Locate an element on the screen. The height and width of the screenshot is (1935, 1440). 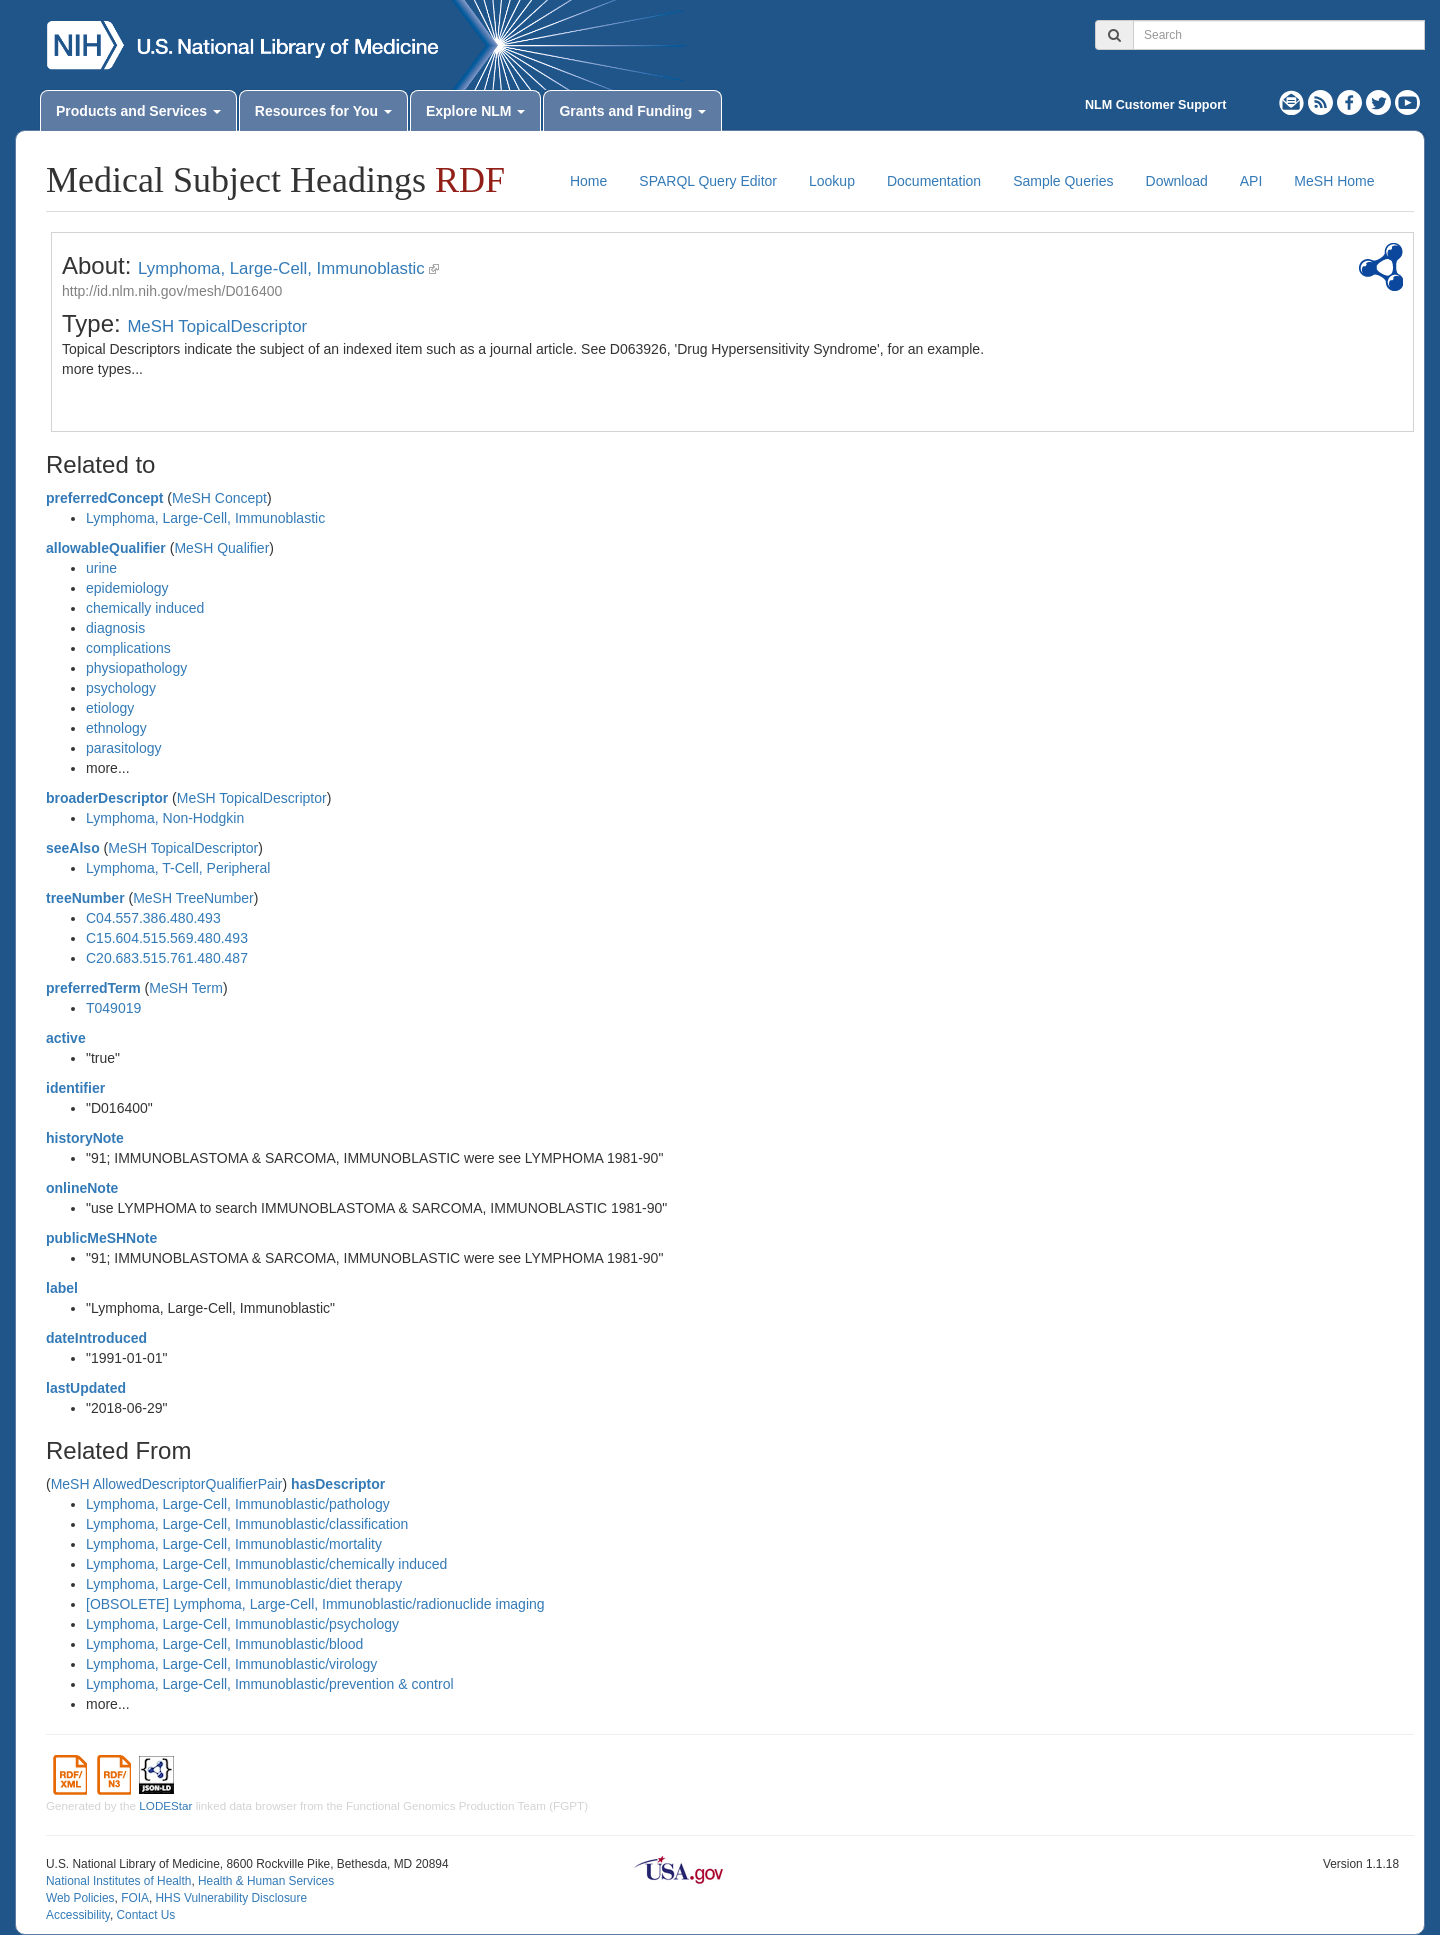
Contact Us is located at coordinates (145, 1915).